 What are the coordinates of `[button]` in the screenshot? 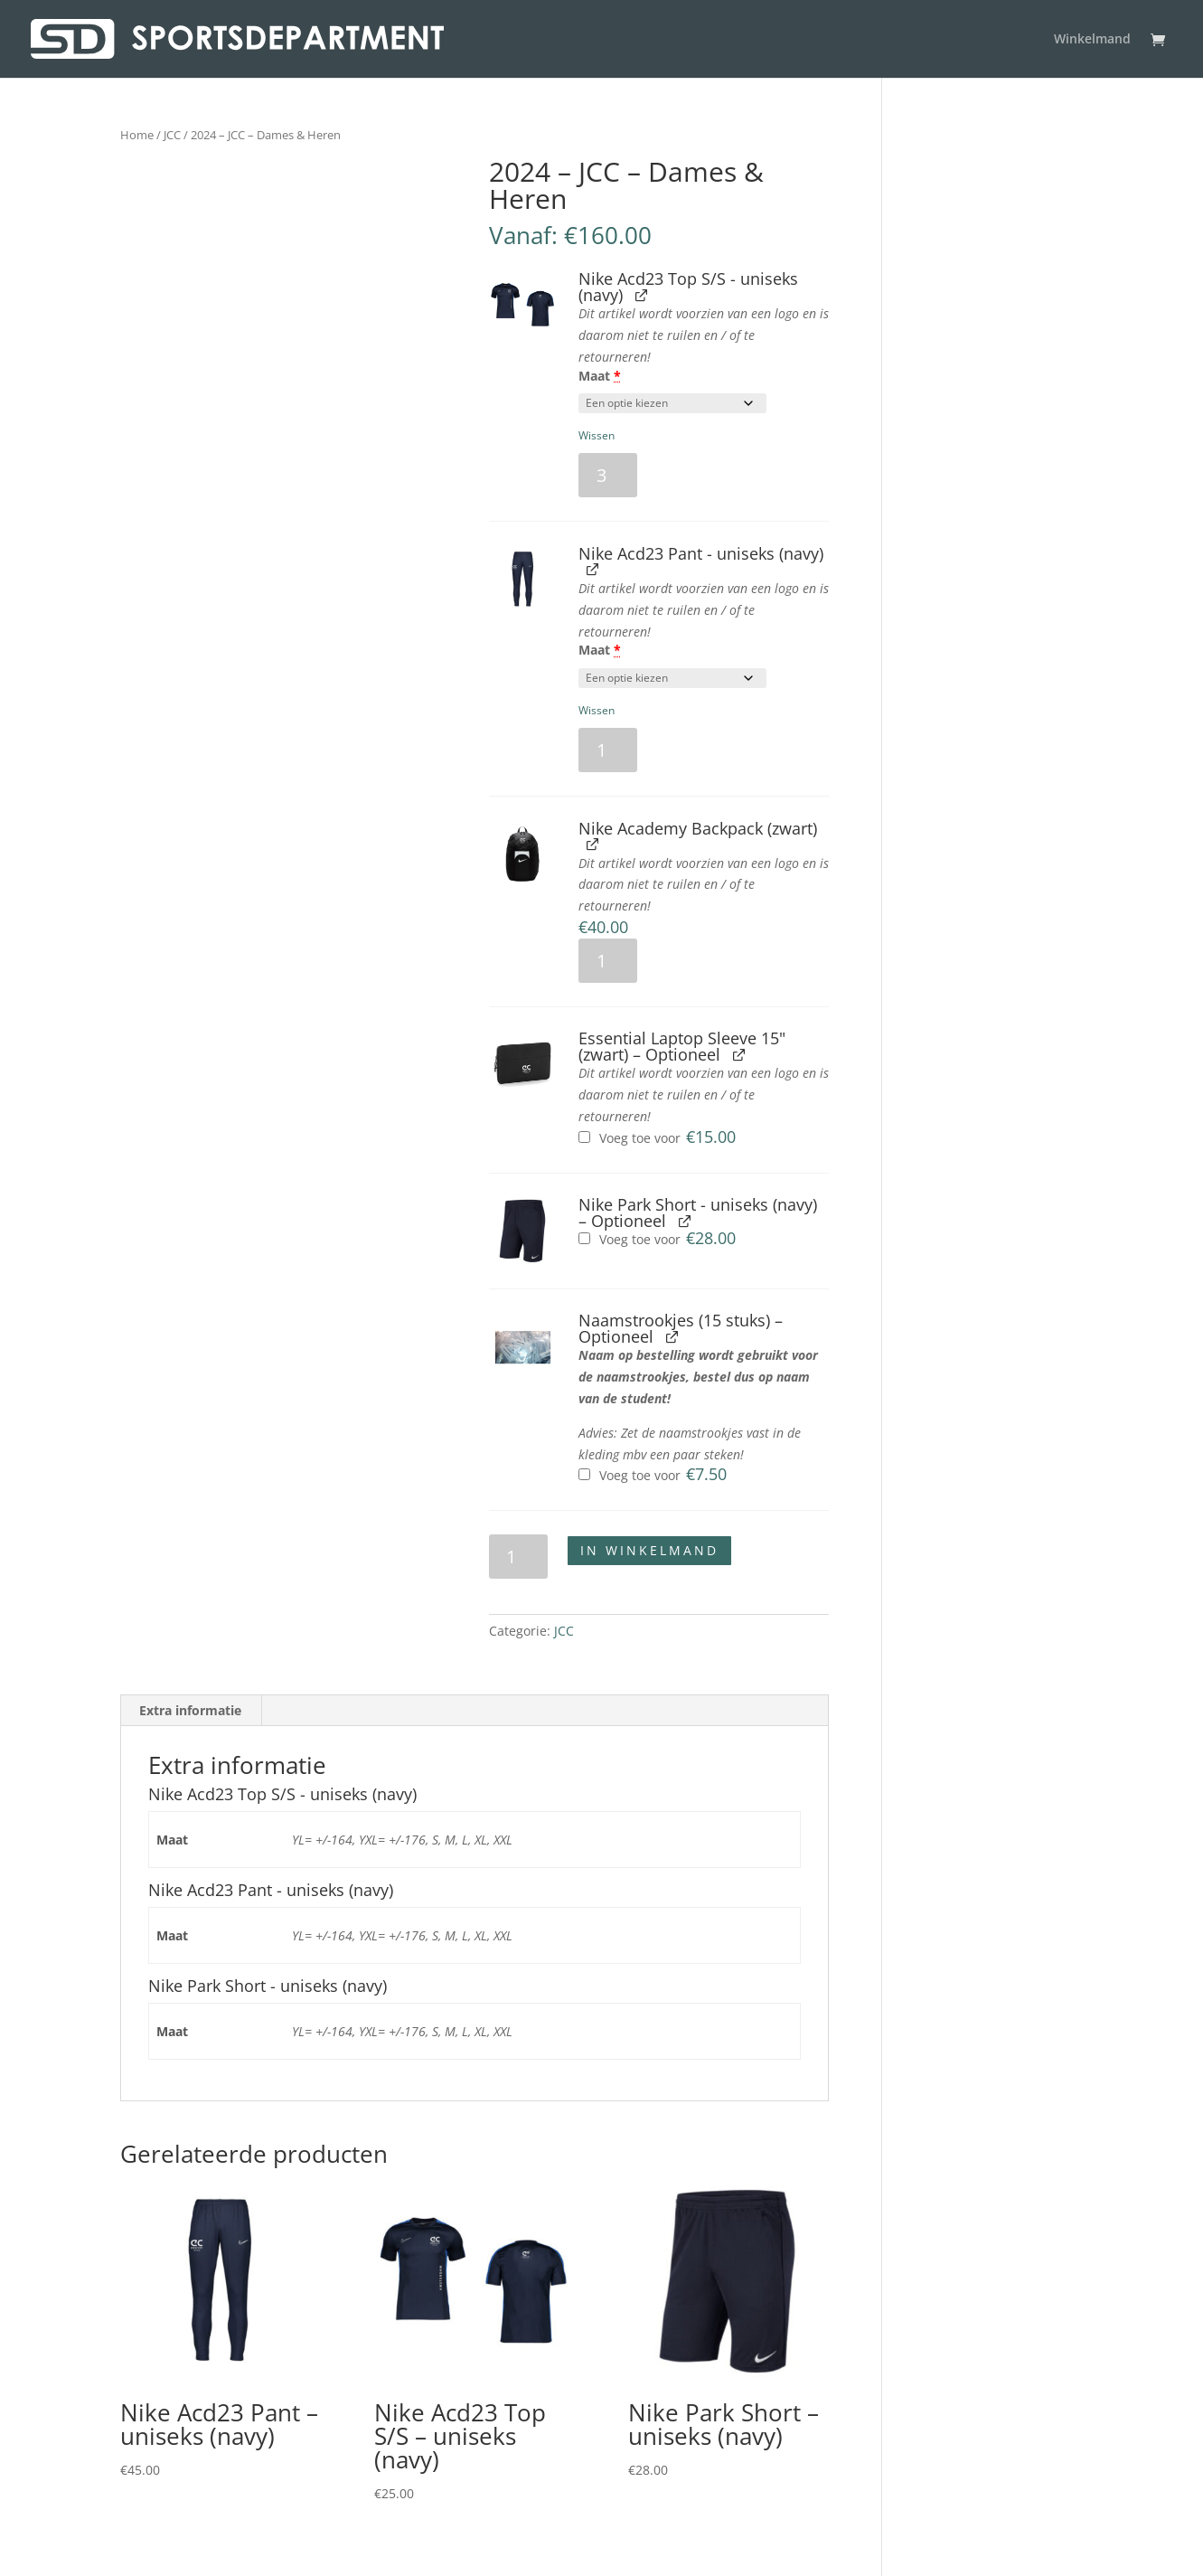 It's located at (523, 304).